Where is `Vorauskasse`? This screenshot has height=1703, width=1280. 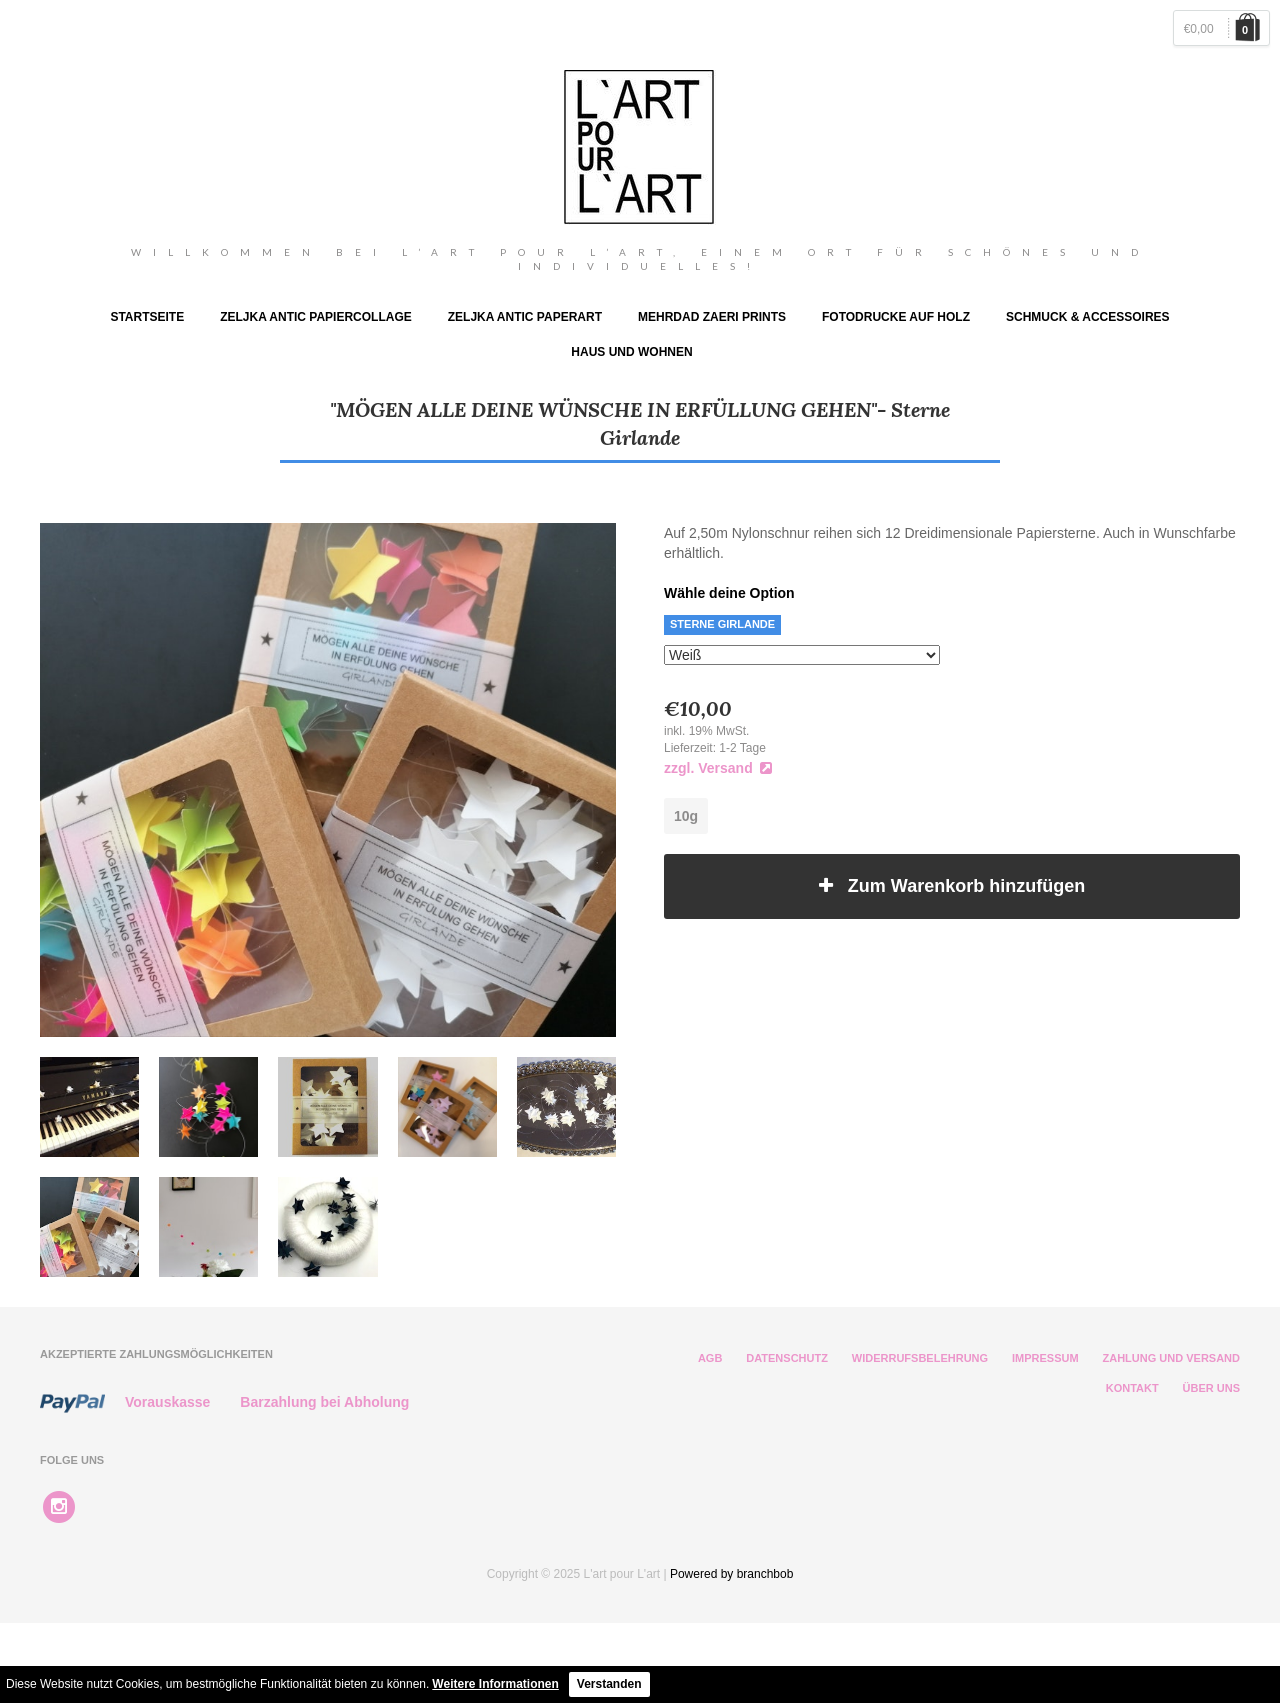
Vorauskasse is located at coordinates (167, 1402).